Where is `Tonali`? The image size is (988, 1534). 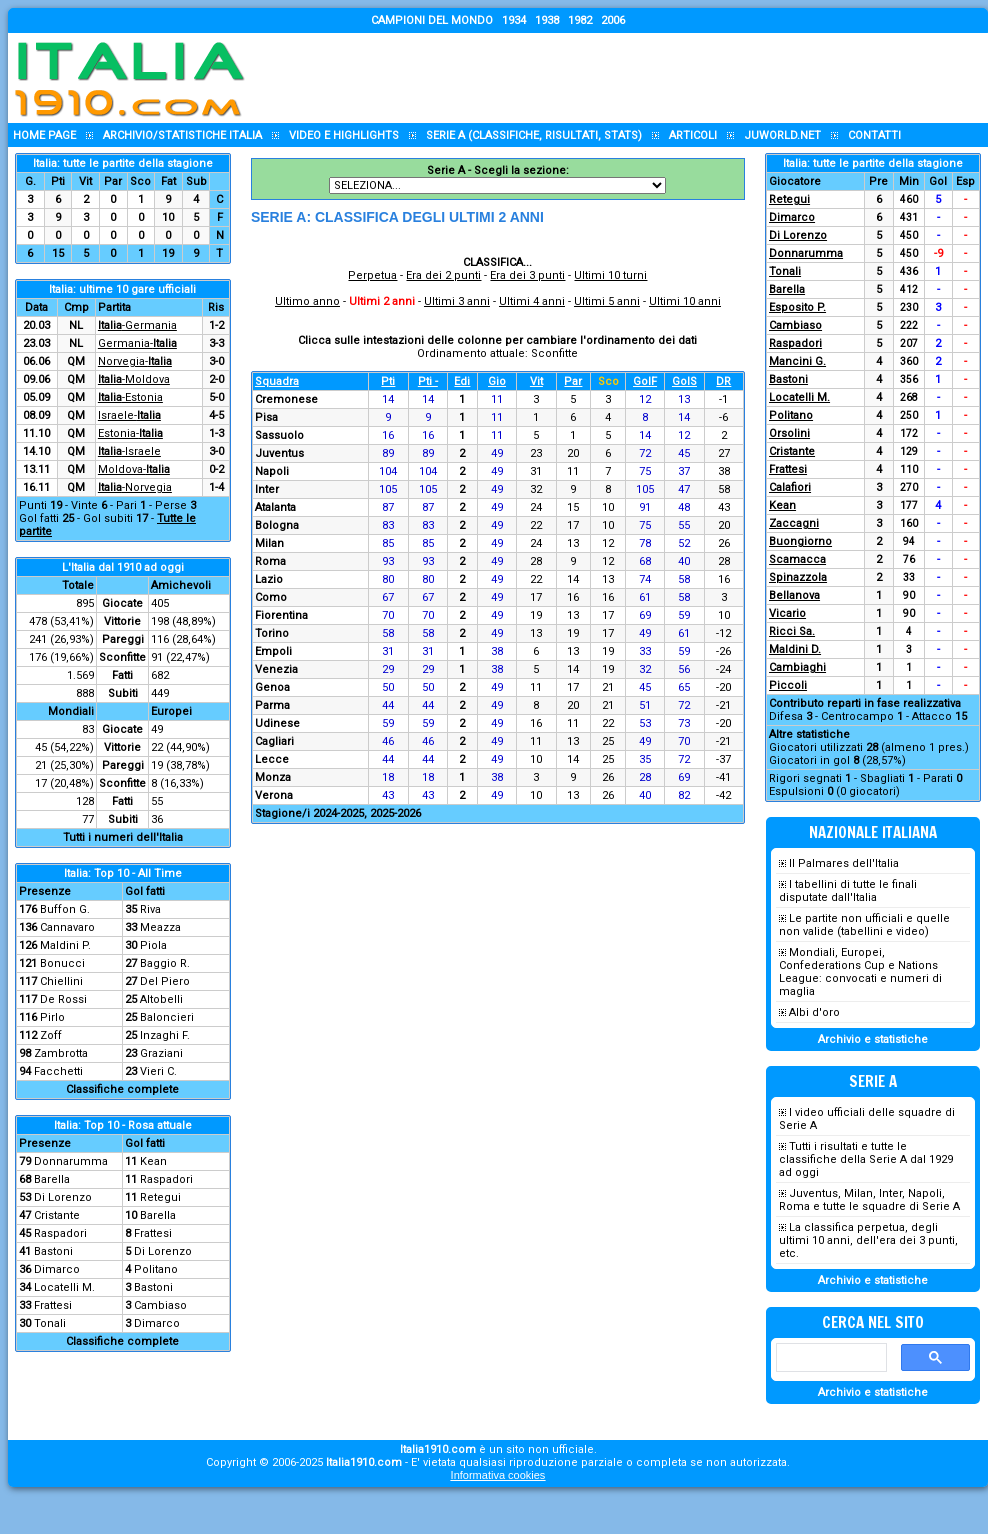
Tonali is located at coordinates (50, 1323).